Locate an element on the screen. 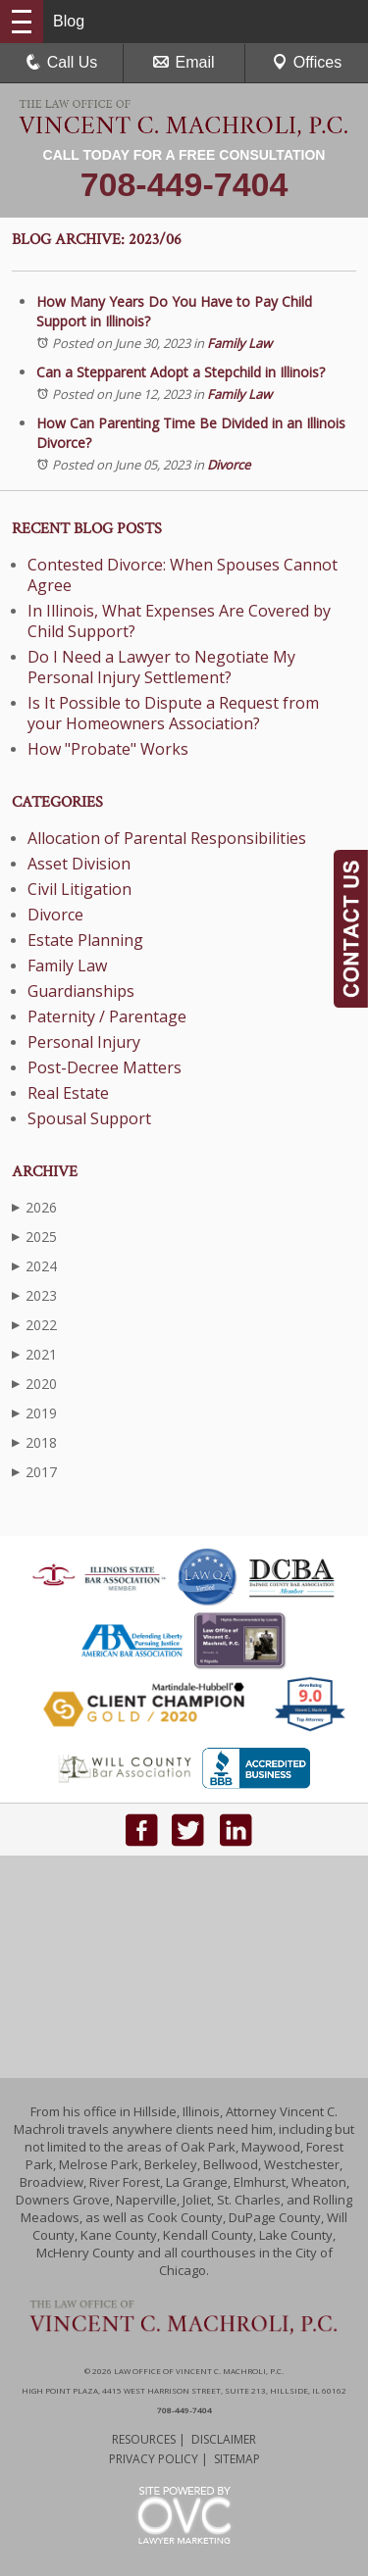 Image resolution: width=368 pixels, height=2576 pixels. Privacy Policy is located at coordinates (153, 2459).